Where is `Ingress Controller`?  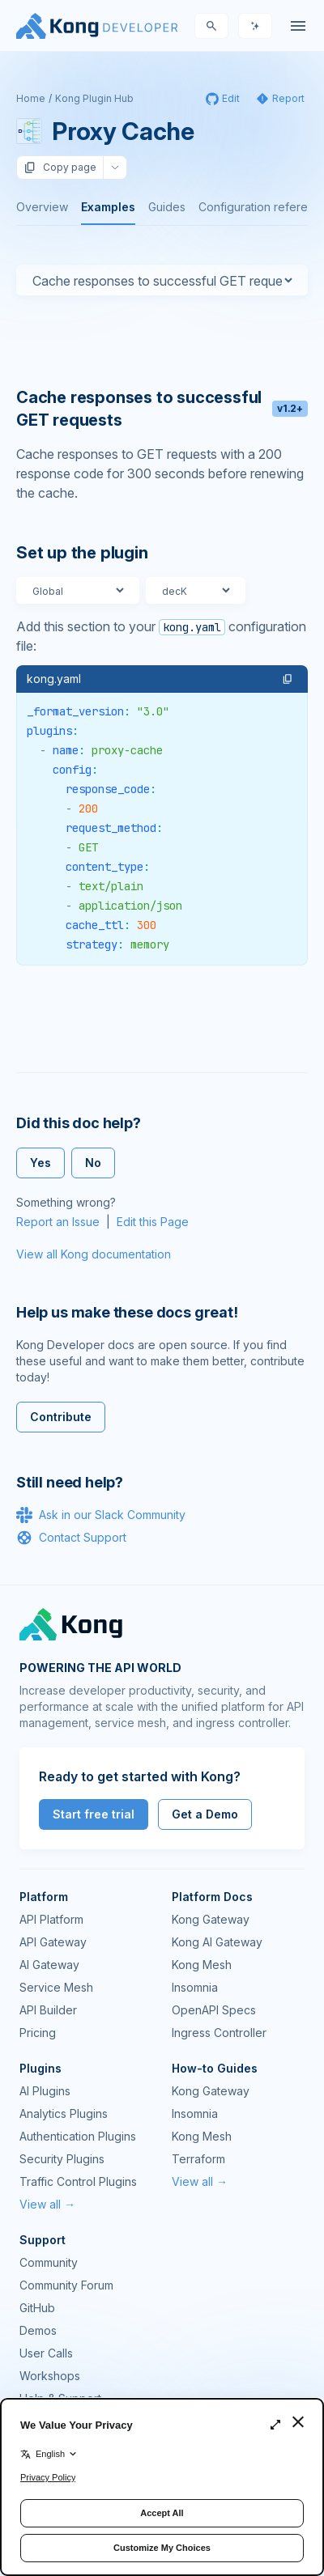
Ingress Controller is located at coordinates (219, 2032).